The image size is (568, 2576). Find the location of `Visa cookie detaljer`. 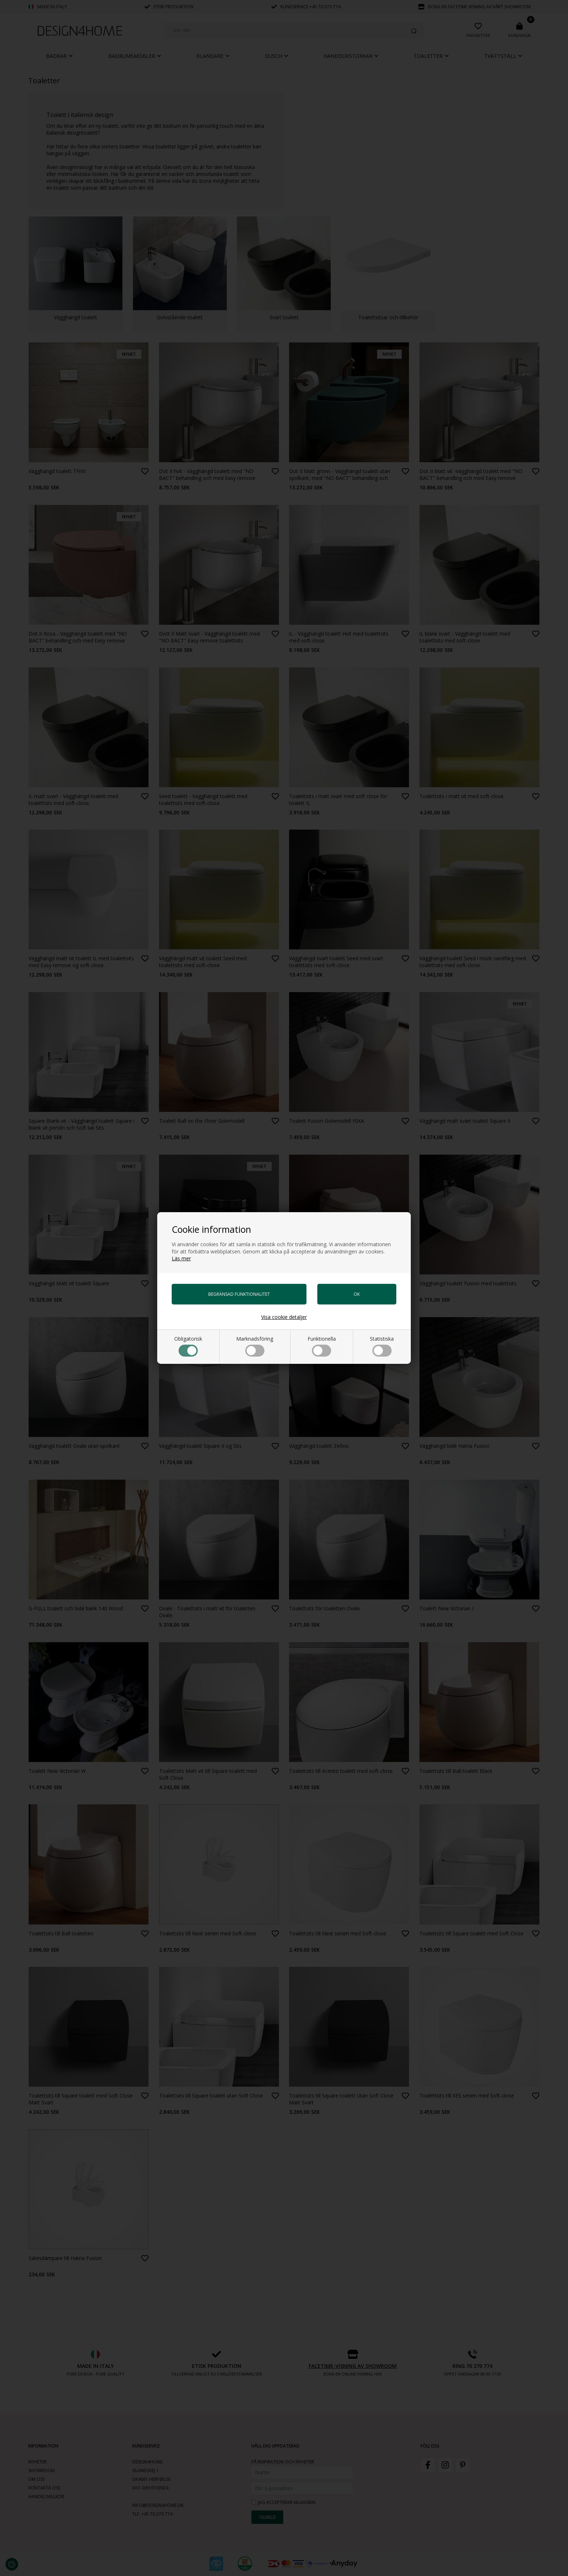

Visa cookie detaljer is located at coordinates (284, 1317).